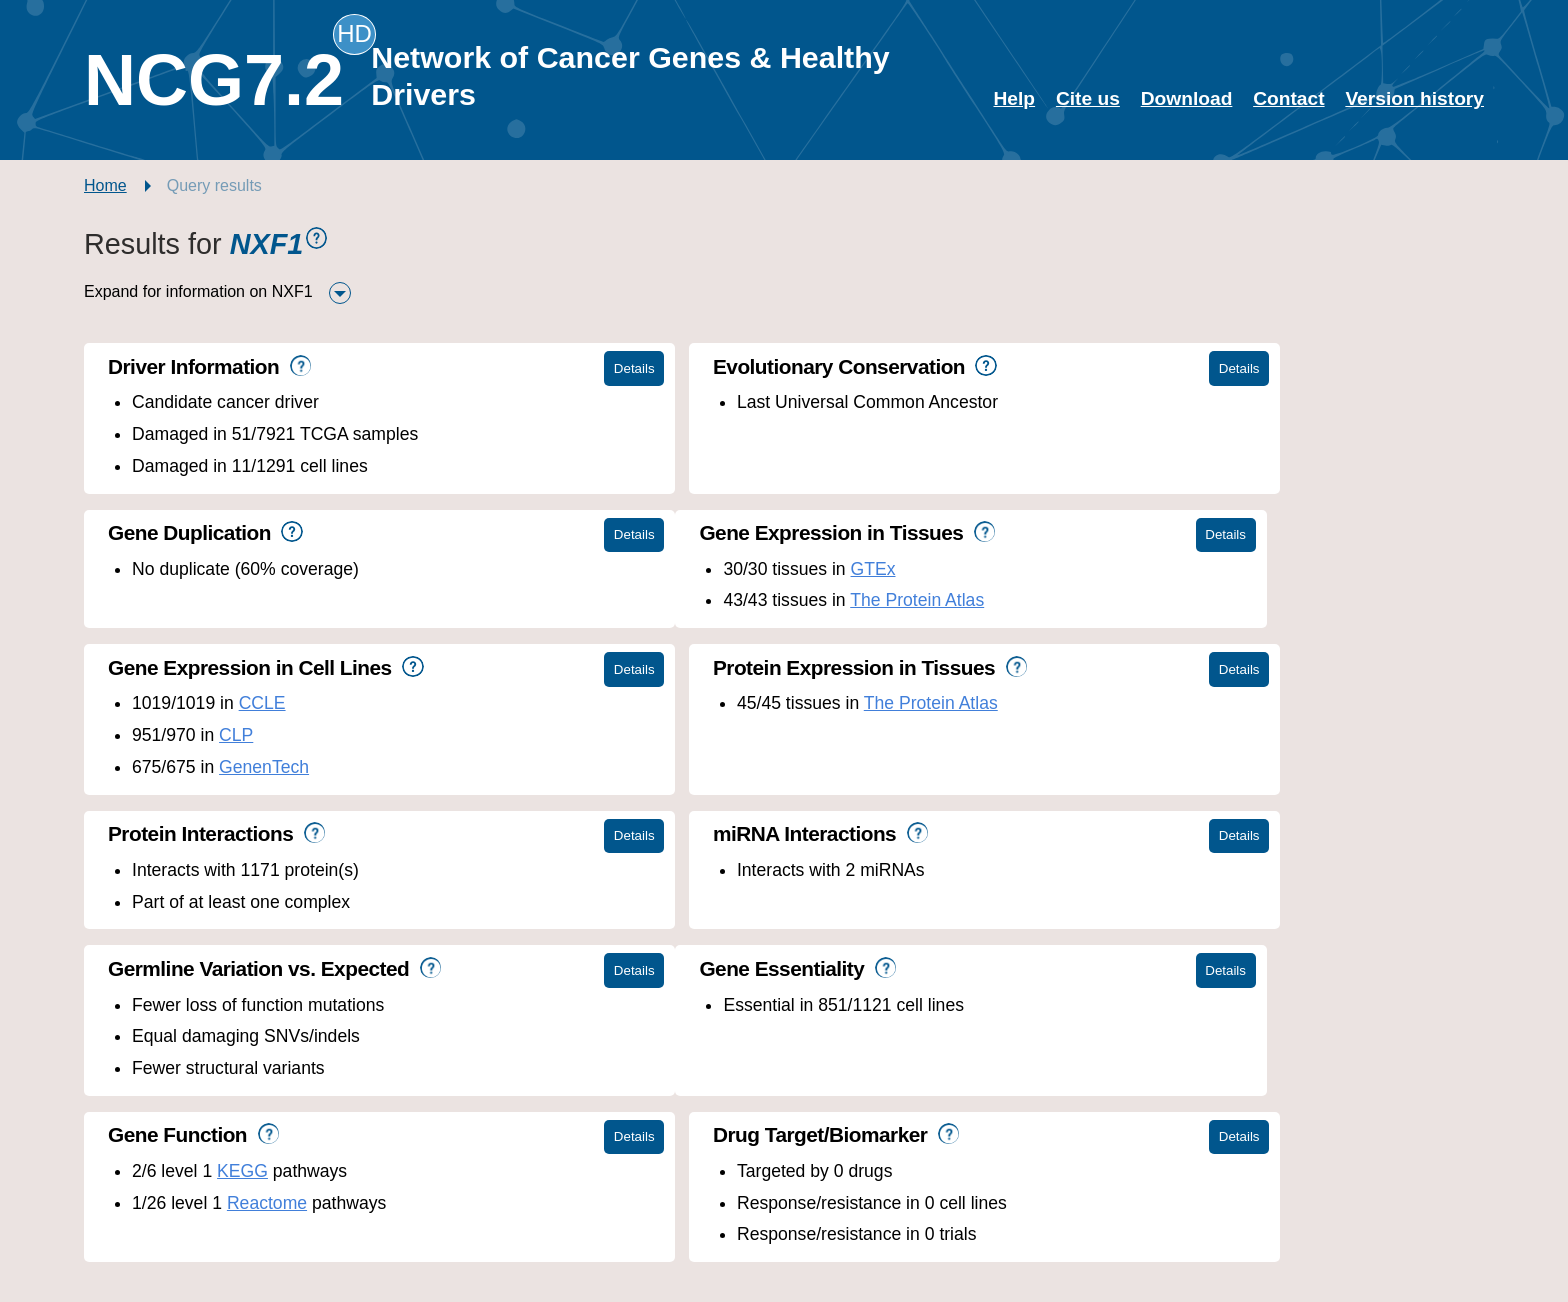 The width and height of the screenshot is (1568, 1302). I want to click on Cite us, so click(1088, 98).